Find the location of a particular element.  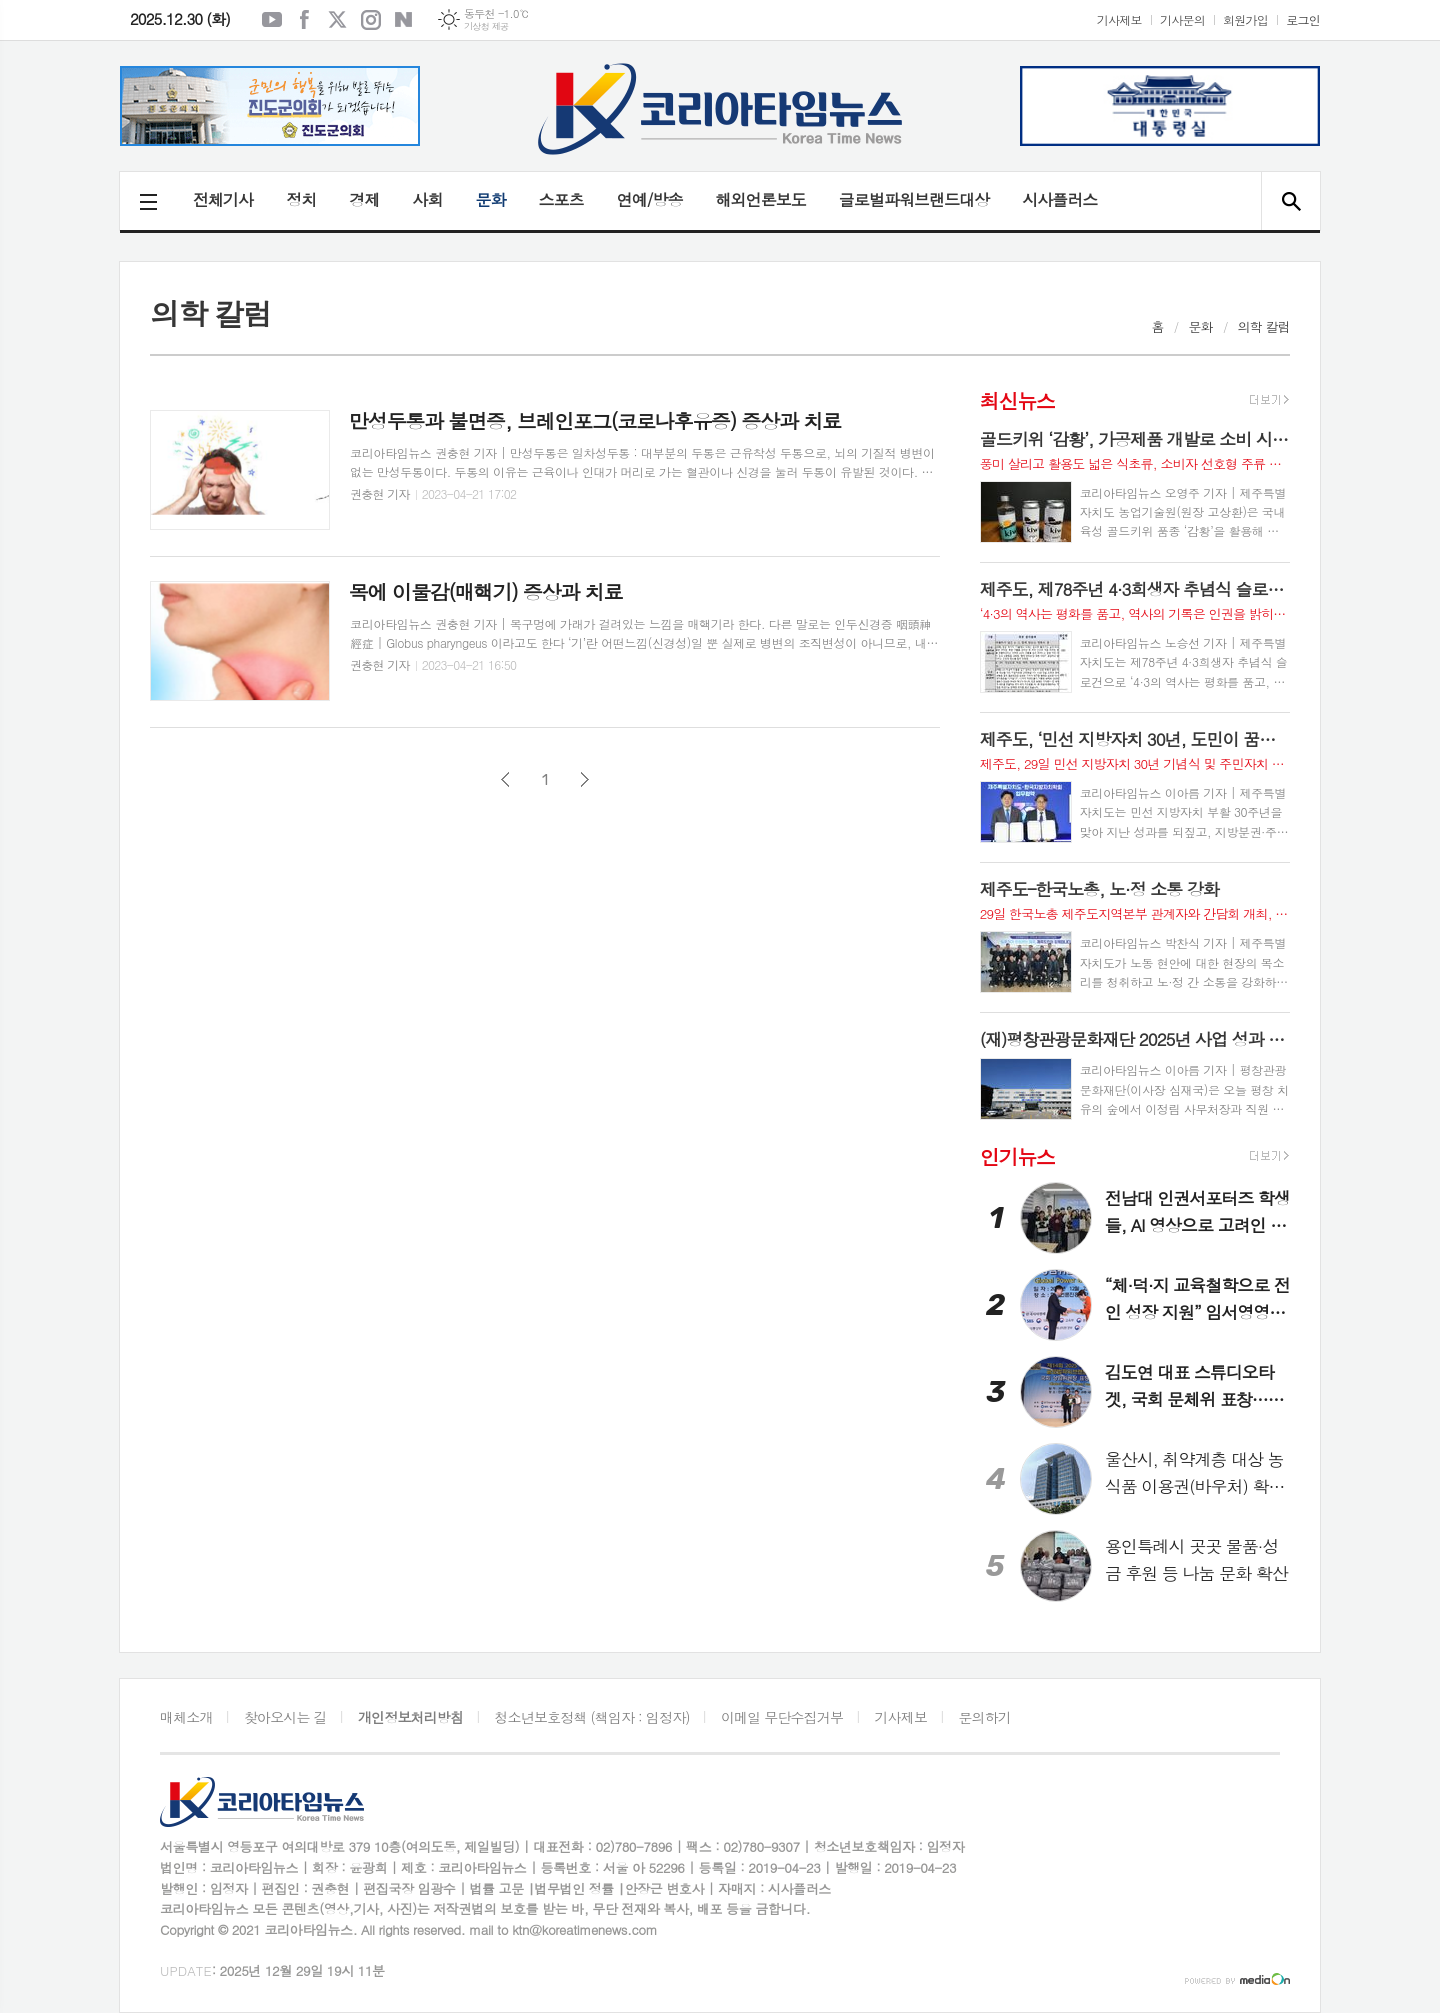

유튜브 is located at coordinates (272, 20).